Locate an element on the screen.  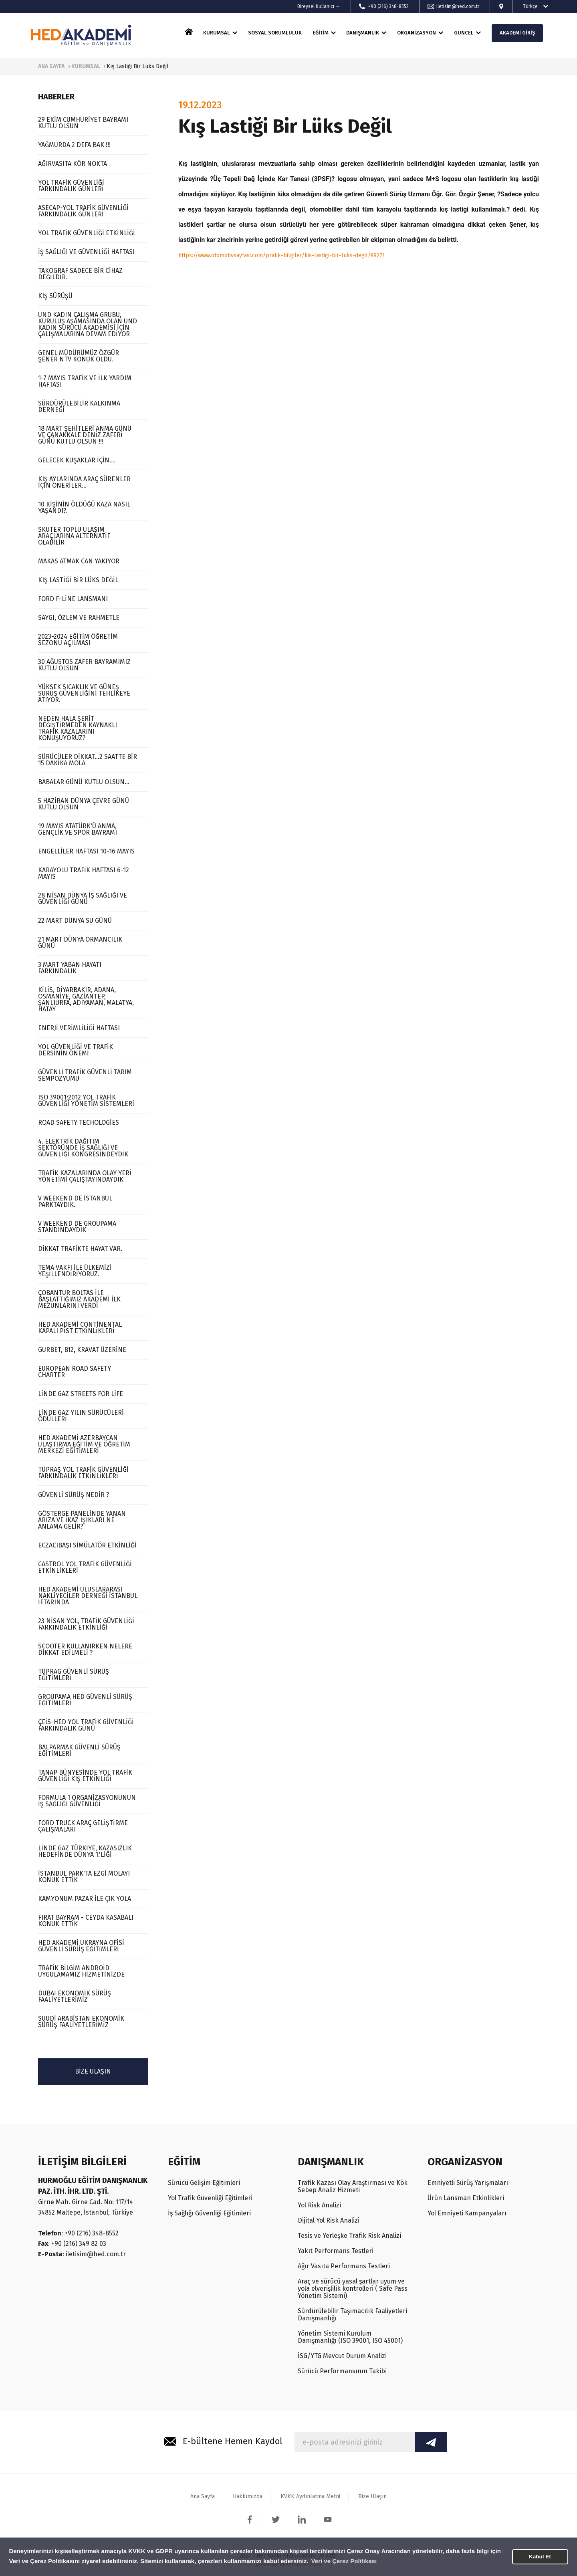
ENGELLİLER HAFTASI 10-16 MAYIS is located at coordinates (86, 851).